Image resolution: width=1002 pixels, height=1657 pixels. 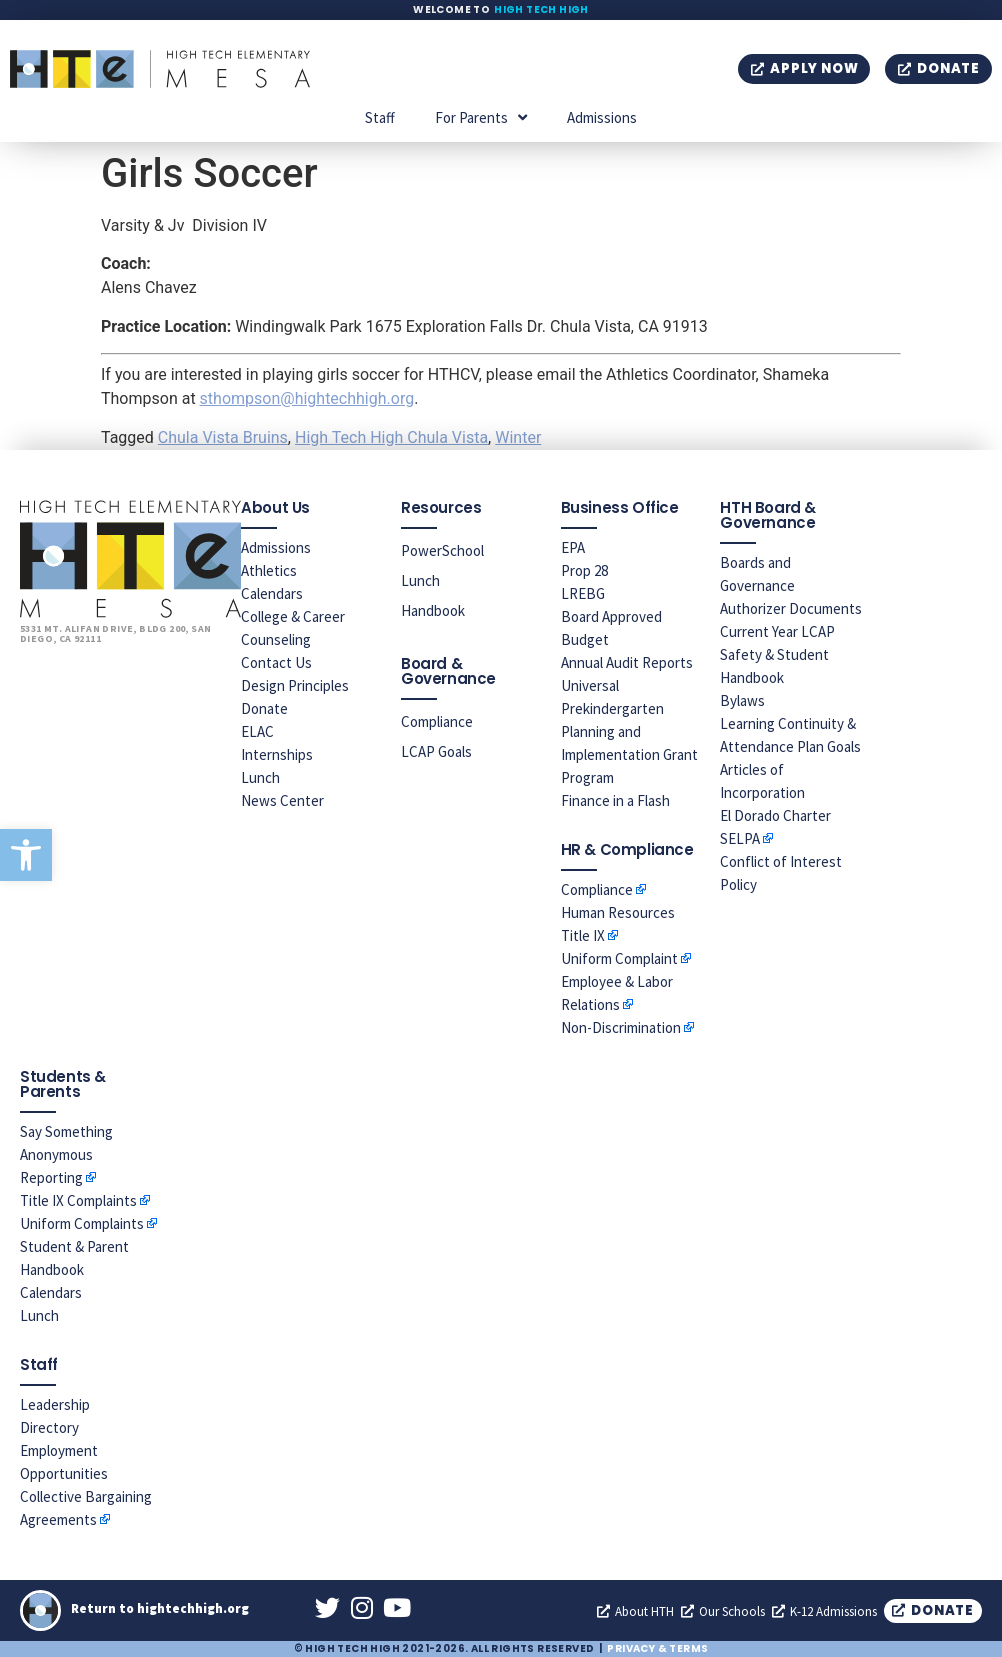 I want to click on High Tech High Chula Vista, so click(x=391, y=437).